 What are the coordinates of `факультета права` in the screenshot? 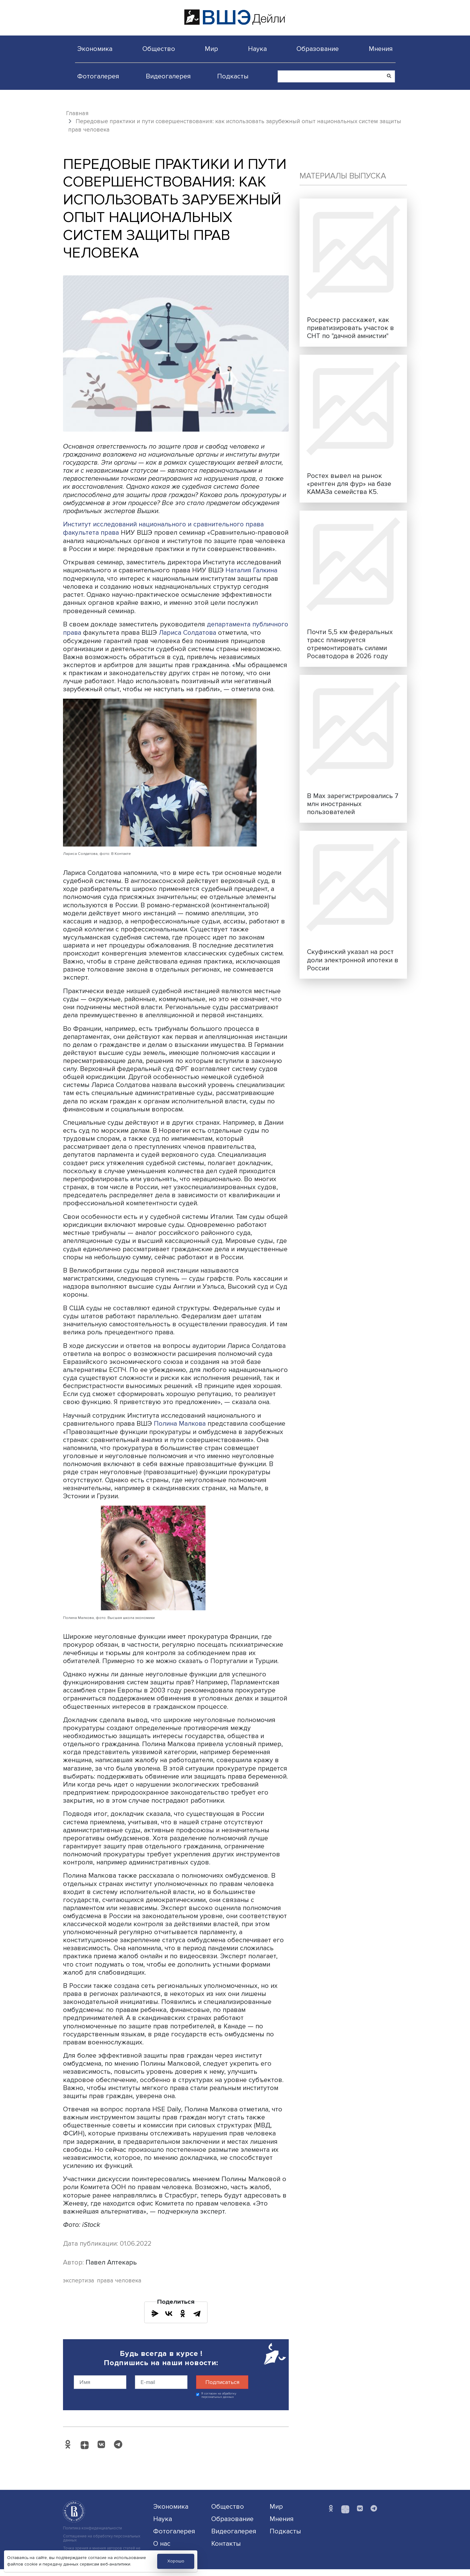 It's located at (91, 532).